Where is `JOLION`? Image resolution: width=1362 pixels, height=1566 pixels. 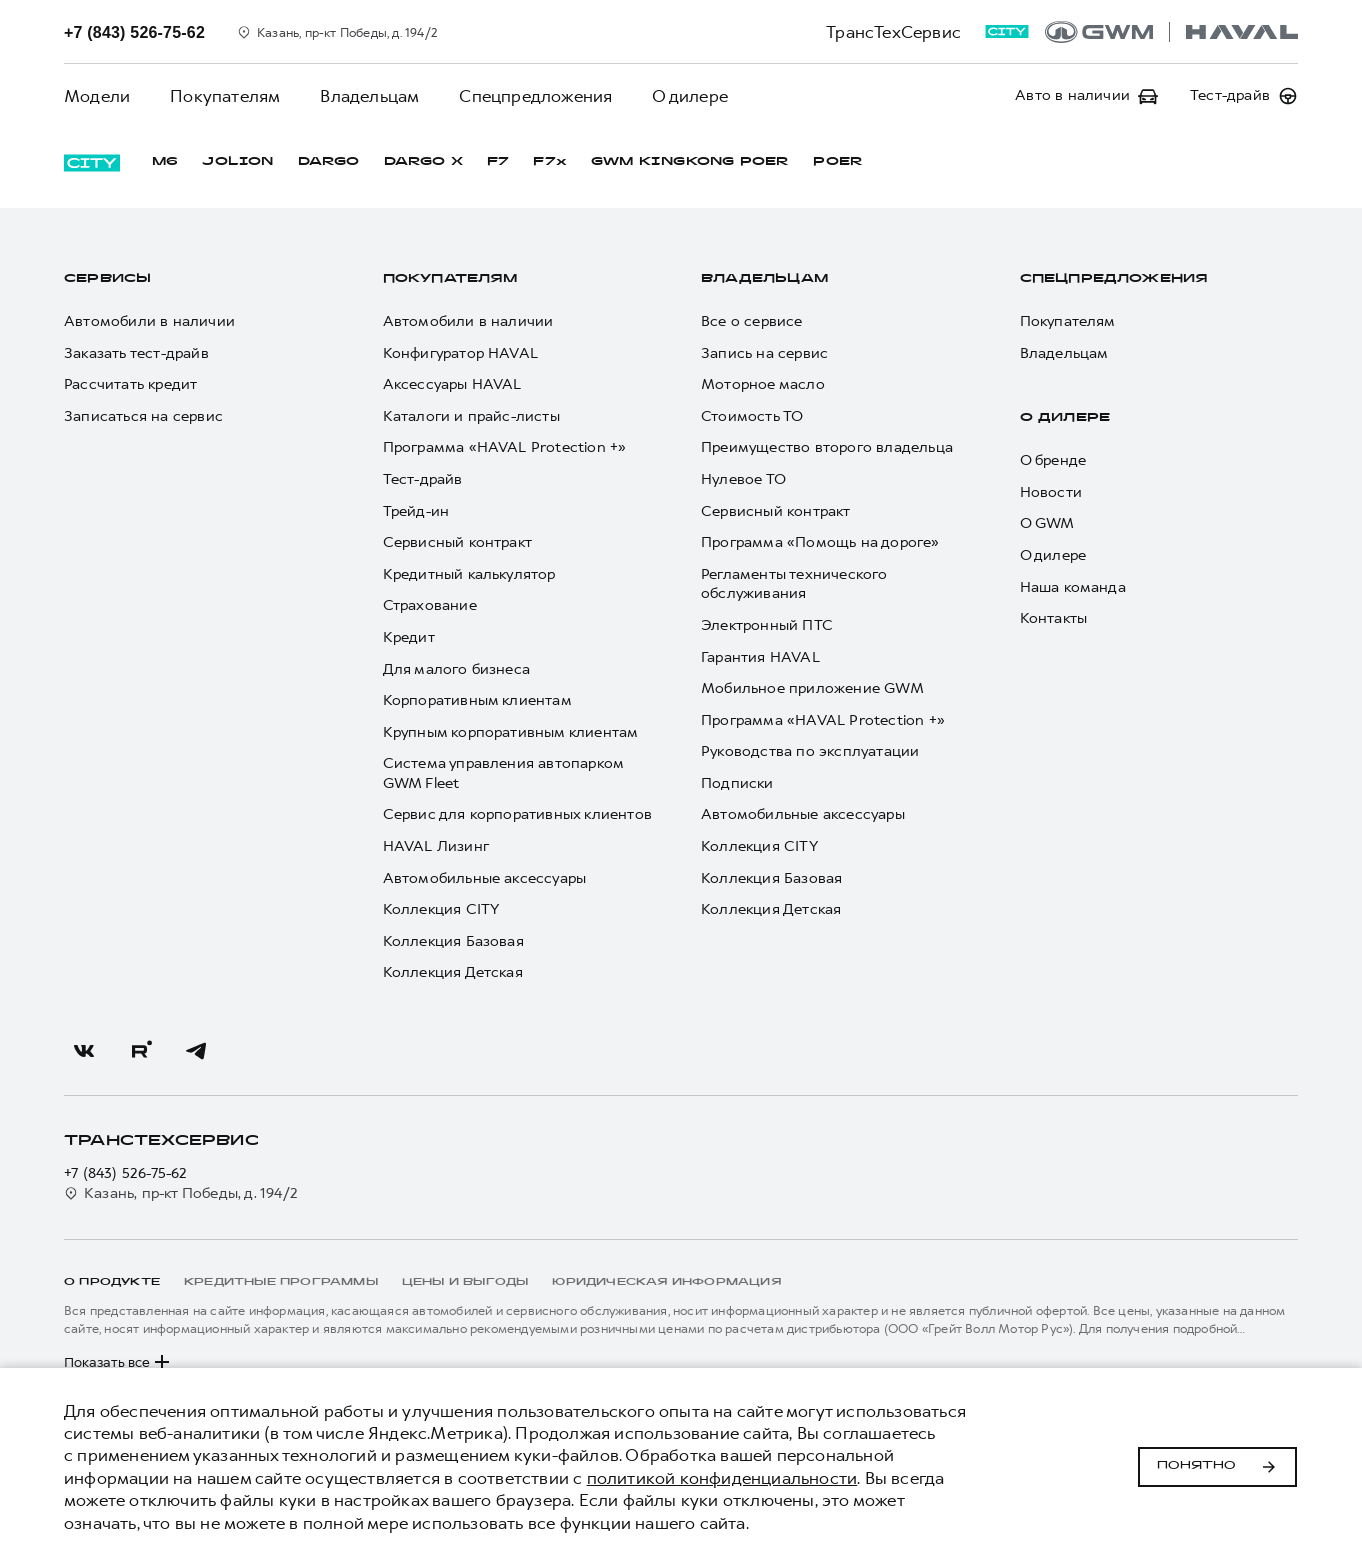
JOLION is located at coordinates (237, 162).